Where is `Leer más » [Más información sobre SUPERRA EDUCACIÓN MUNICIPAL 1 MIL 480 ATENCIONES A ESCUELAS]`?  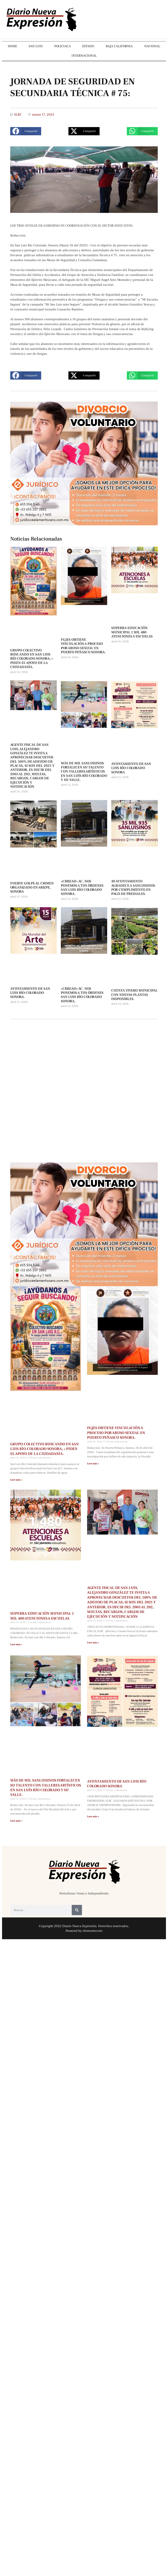 Leer más » [Más información sobre SUPERRA EDUCACIÓN MUNICIPAL 1 MIL 480 ATENCIONES A ESCUELAS] is located at coordinates (16, 1644).